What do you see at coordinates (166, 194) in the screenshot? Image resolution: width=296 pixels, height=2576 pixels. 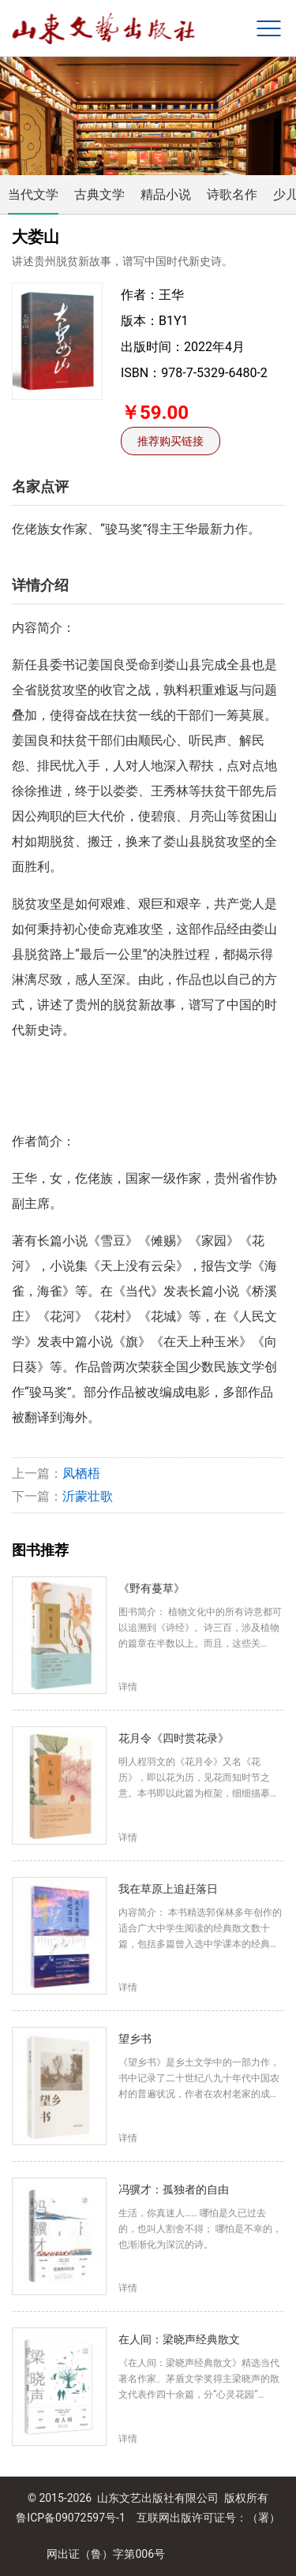 I see `精品小说` at bounding box center [166, 194].